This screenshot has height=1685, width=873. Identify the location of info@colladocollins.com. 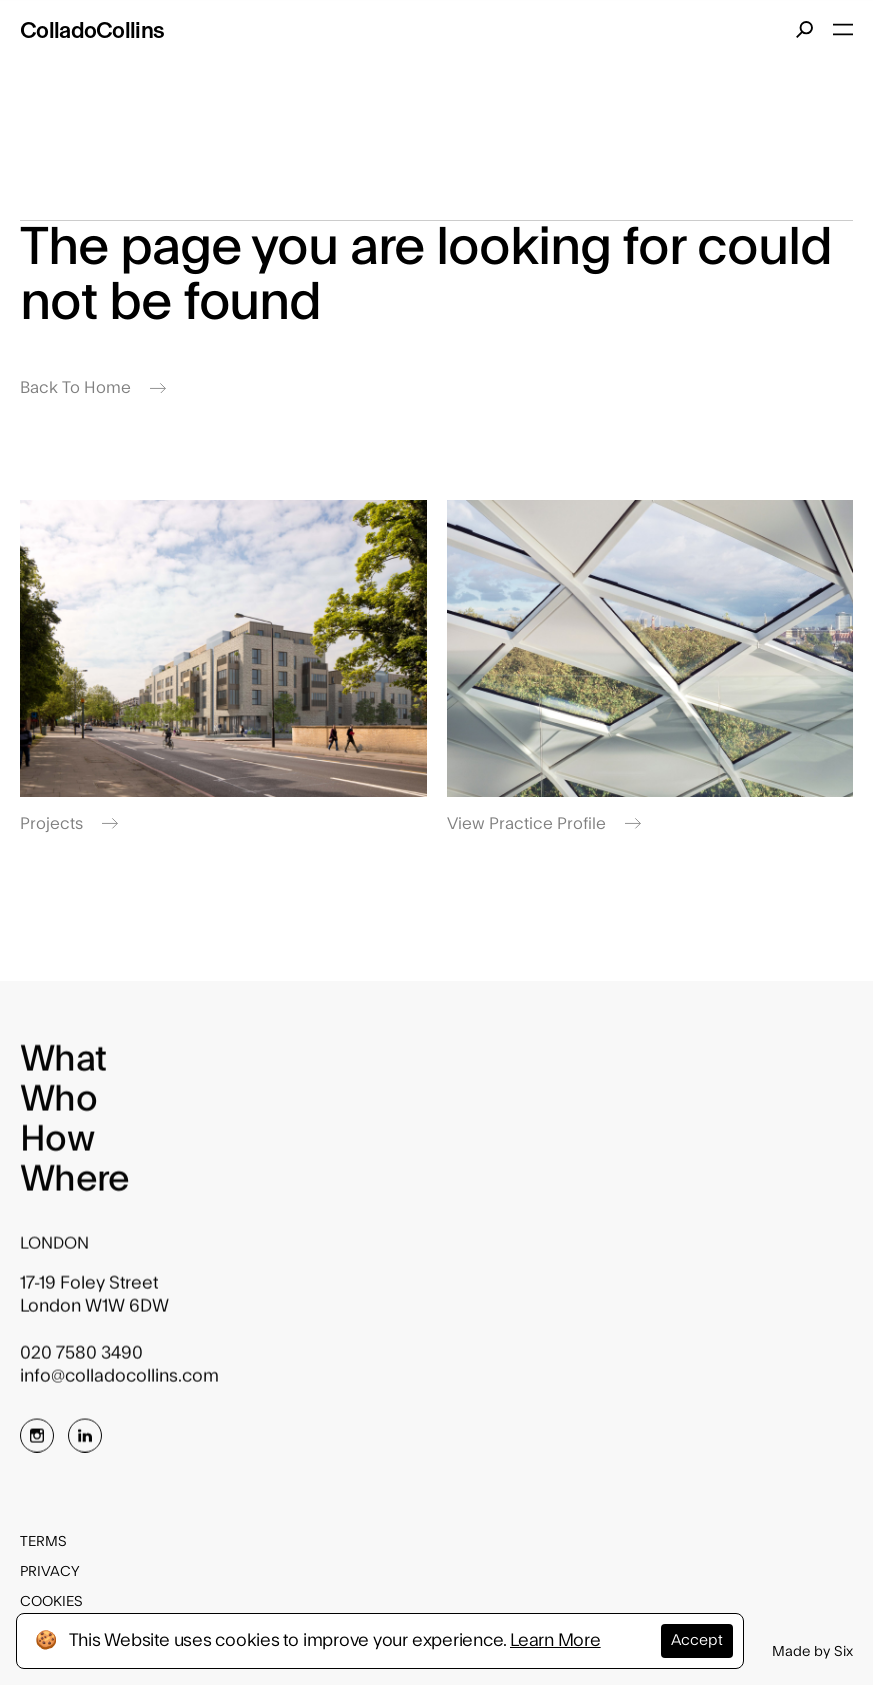
(119, 1383).